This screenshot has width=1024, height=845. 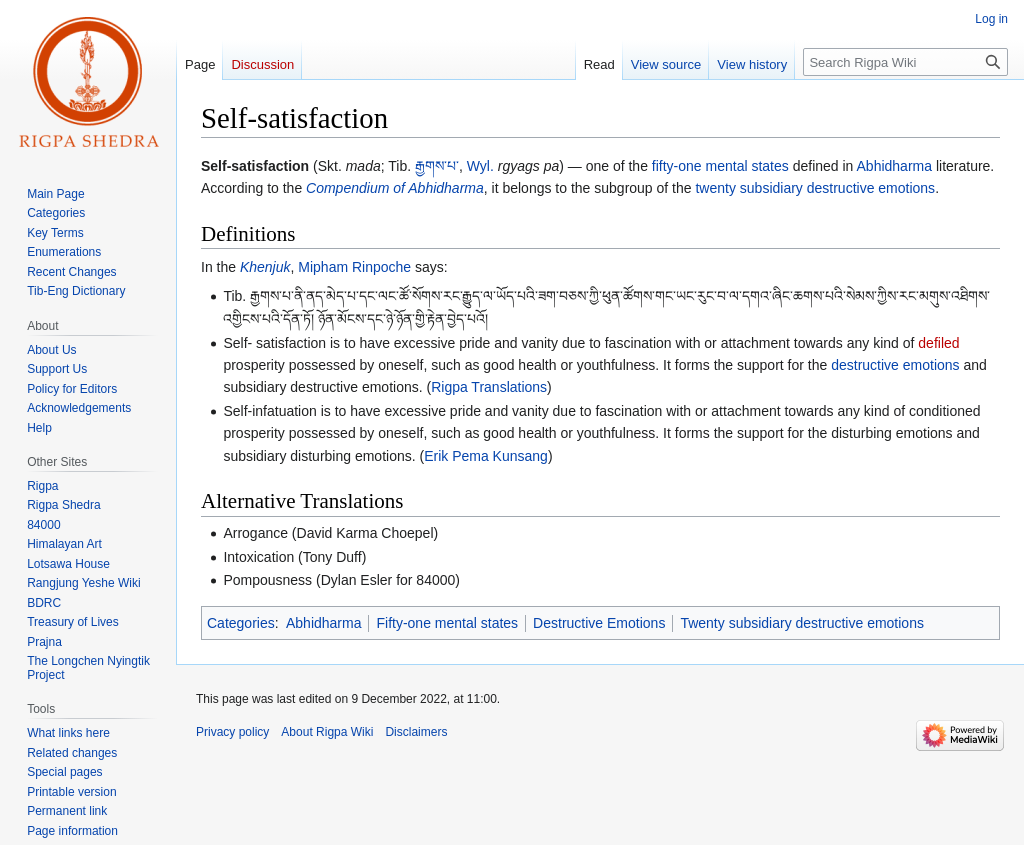 I want to click on རྒྱགས་པ་, so click(x=437, y=166).